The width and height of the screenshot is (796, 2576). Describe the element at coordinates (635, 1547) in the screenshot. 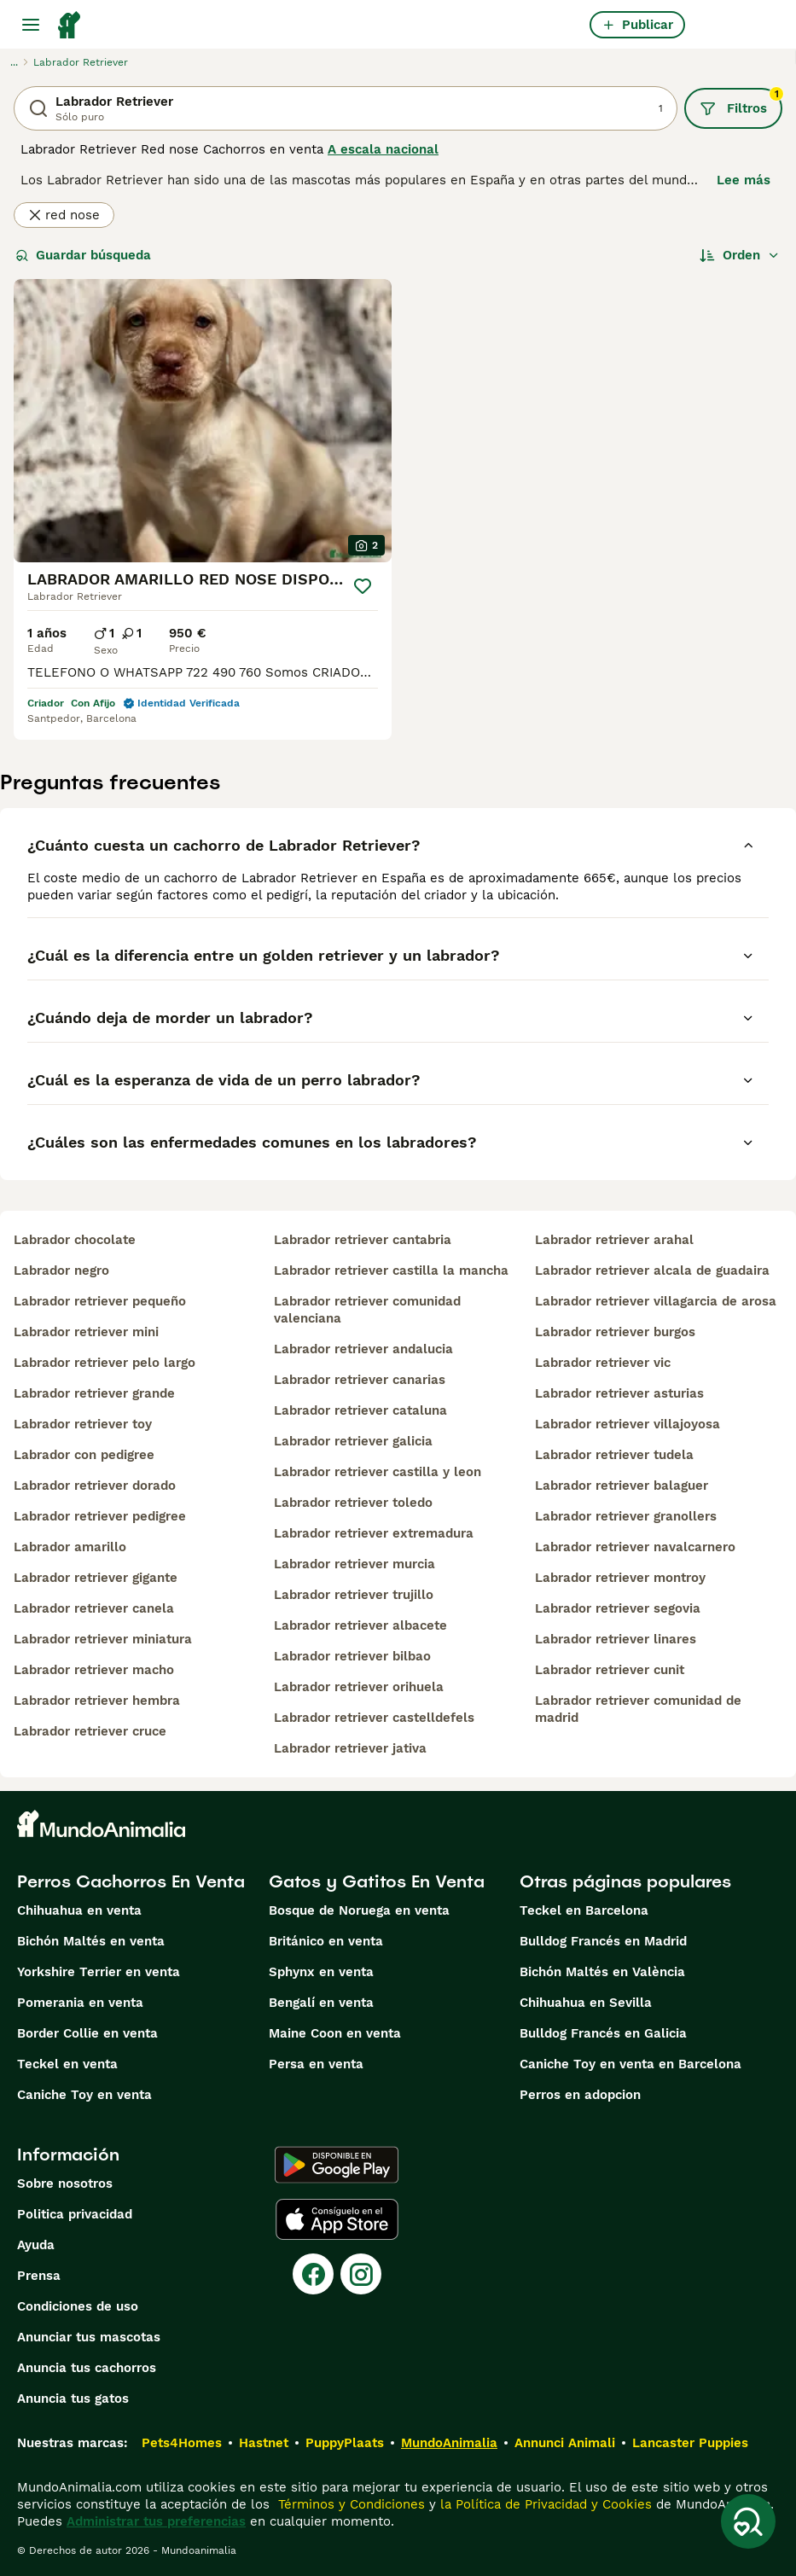

I see `labrador retriever navalcarnero` at that location.